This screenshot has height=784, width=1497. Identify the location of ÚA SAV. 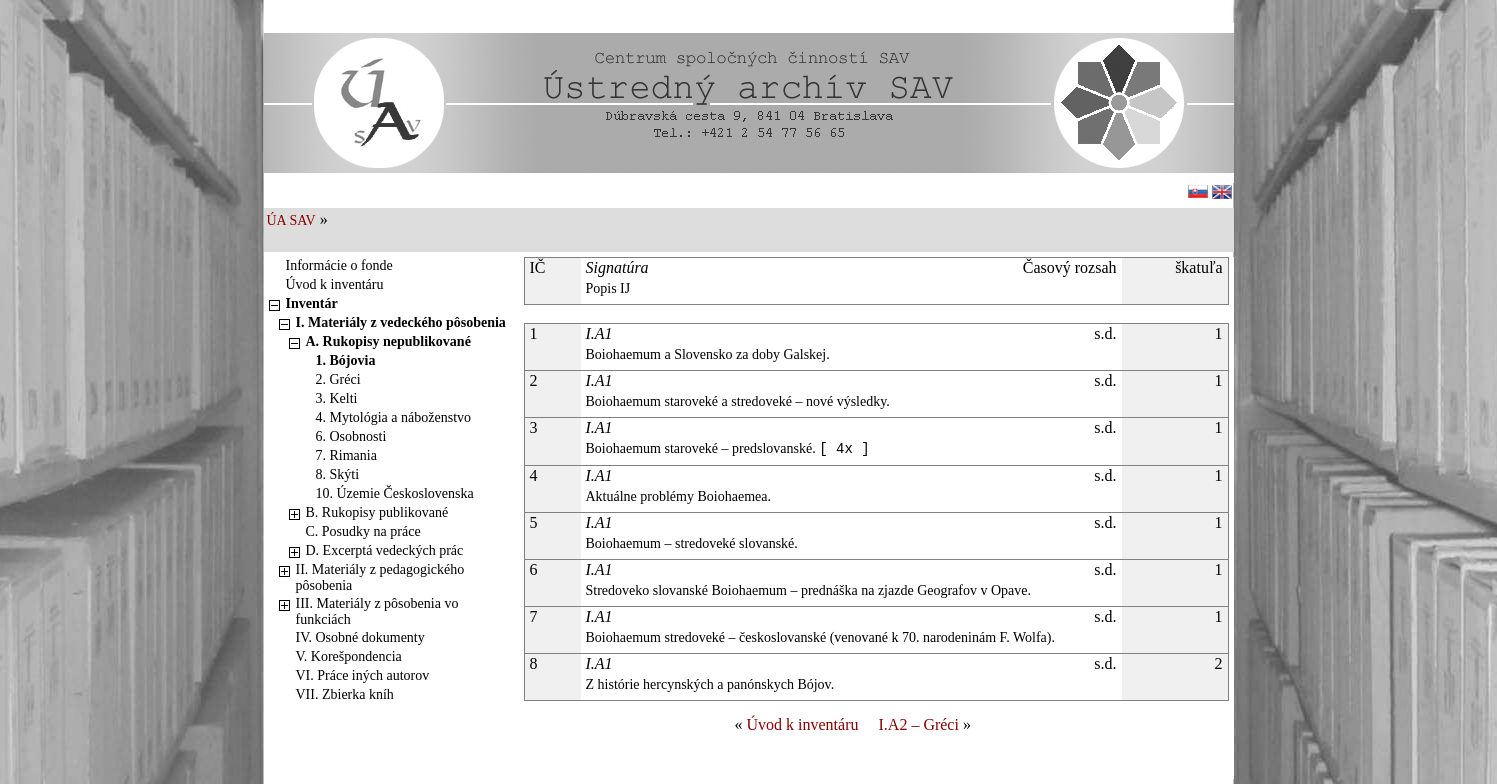
(291, 220).